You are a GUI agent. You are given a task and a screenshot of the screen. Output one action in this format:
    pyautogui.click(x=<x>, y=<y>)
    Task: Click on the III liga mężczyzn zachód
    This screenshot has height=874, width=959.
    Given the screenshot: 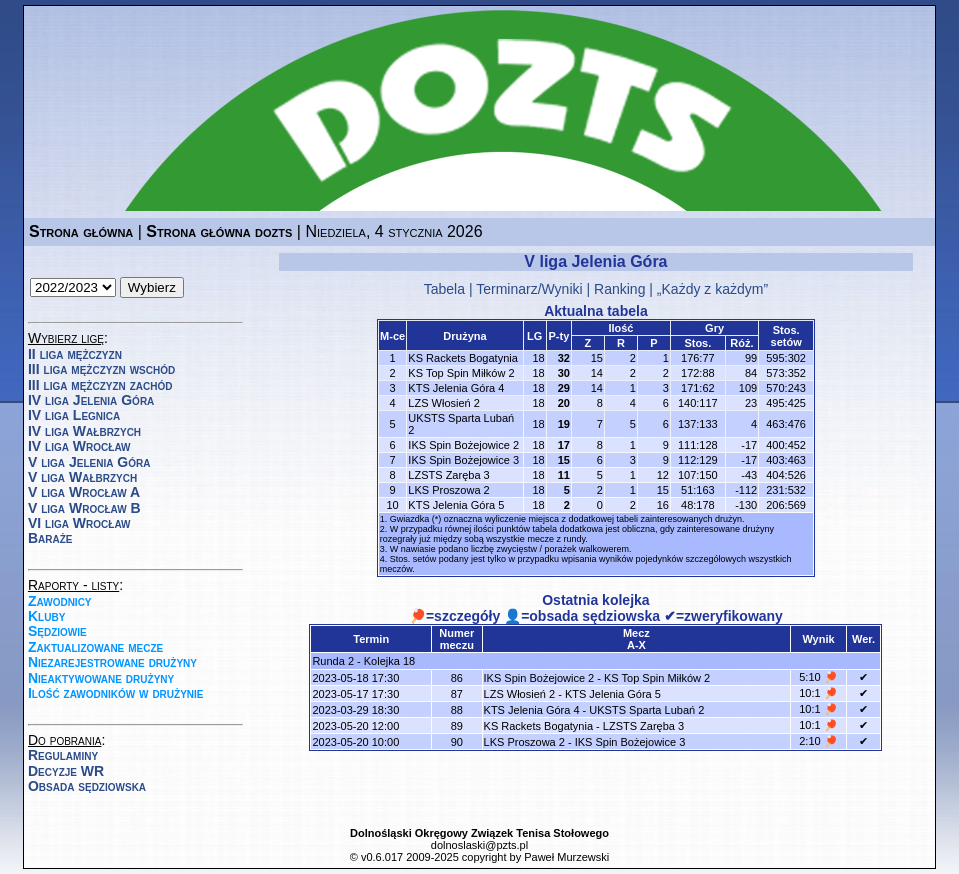 What is the action you would take?
    pyautogui.click(x=100, y=385)
    